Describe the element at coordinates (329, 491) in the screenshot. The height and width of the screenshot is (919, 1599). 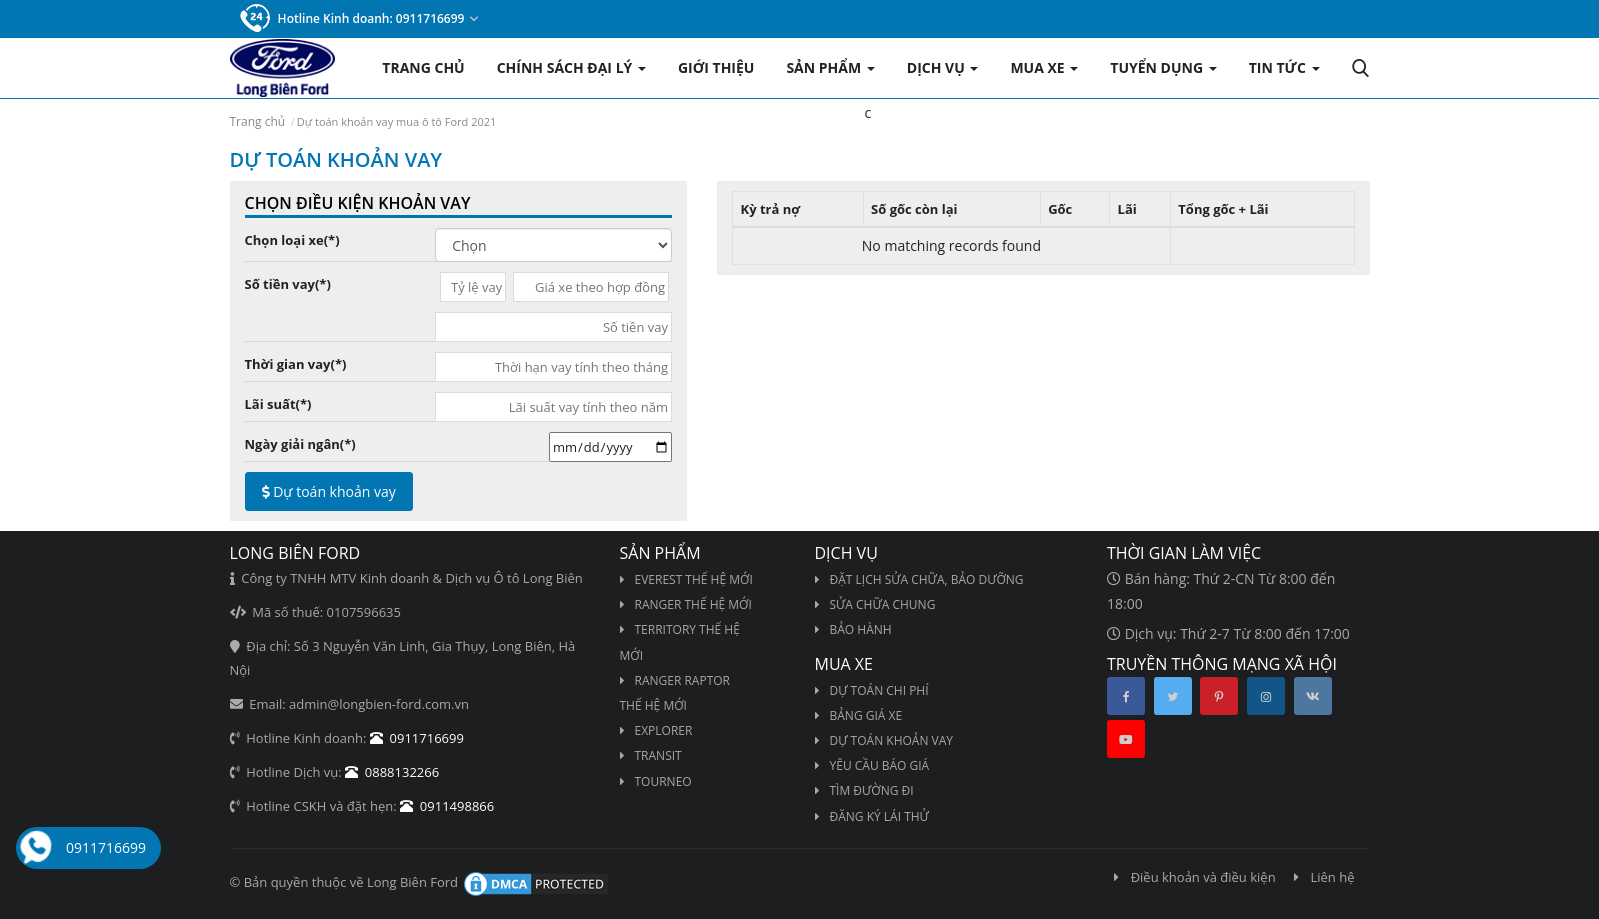
I see `Dự toán khoản vay` at that location.